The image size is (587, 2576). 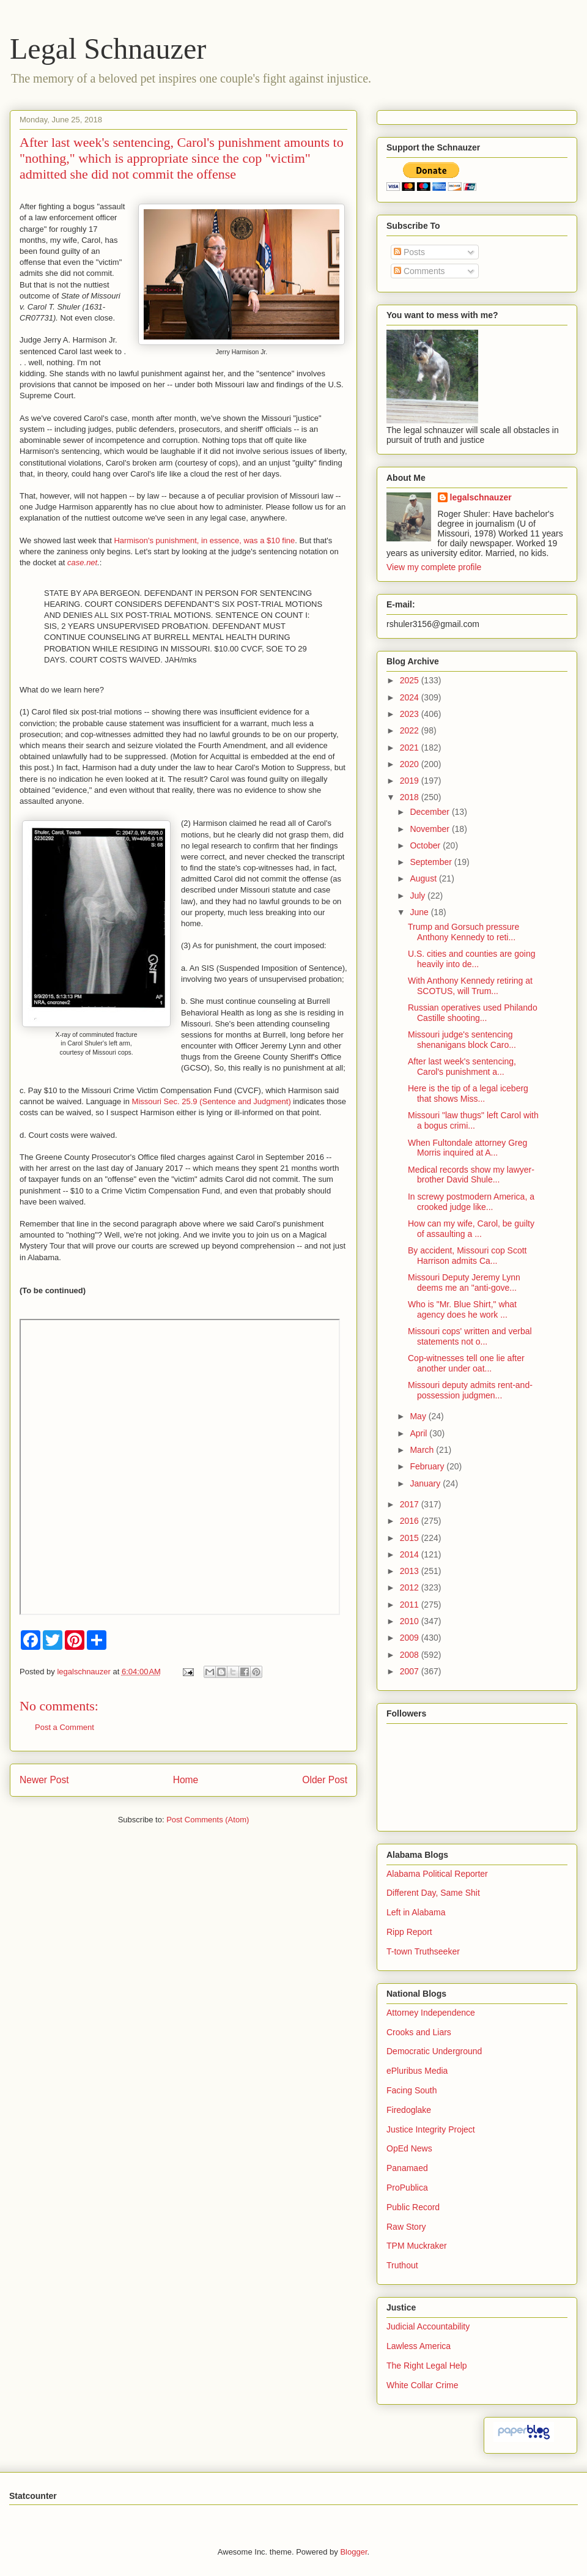 I want to click on case.net, so click(x=82, y=562).